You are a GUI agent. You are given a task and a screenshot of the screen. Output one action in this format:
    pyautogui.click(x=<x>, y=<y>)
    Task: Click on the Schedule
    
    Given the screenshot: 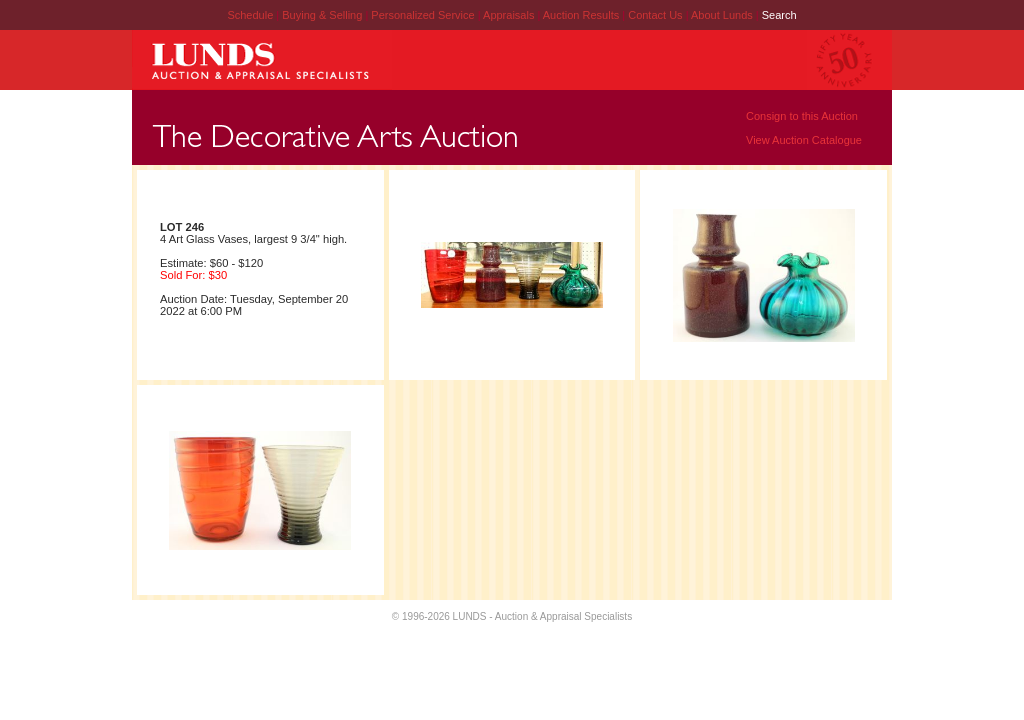 What is the action you would take?
    pyautogui.click(x=250, y=15)
    